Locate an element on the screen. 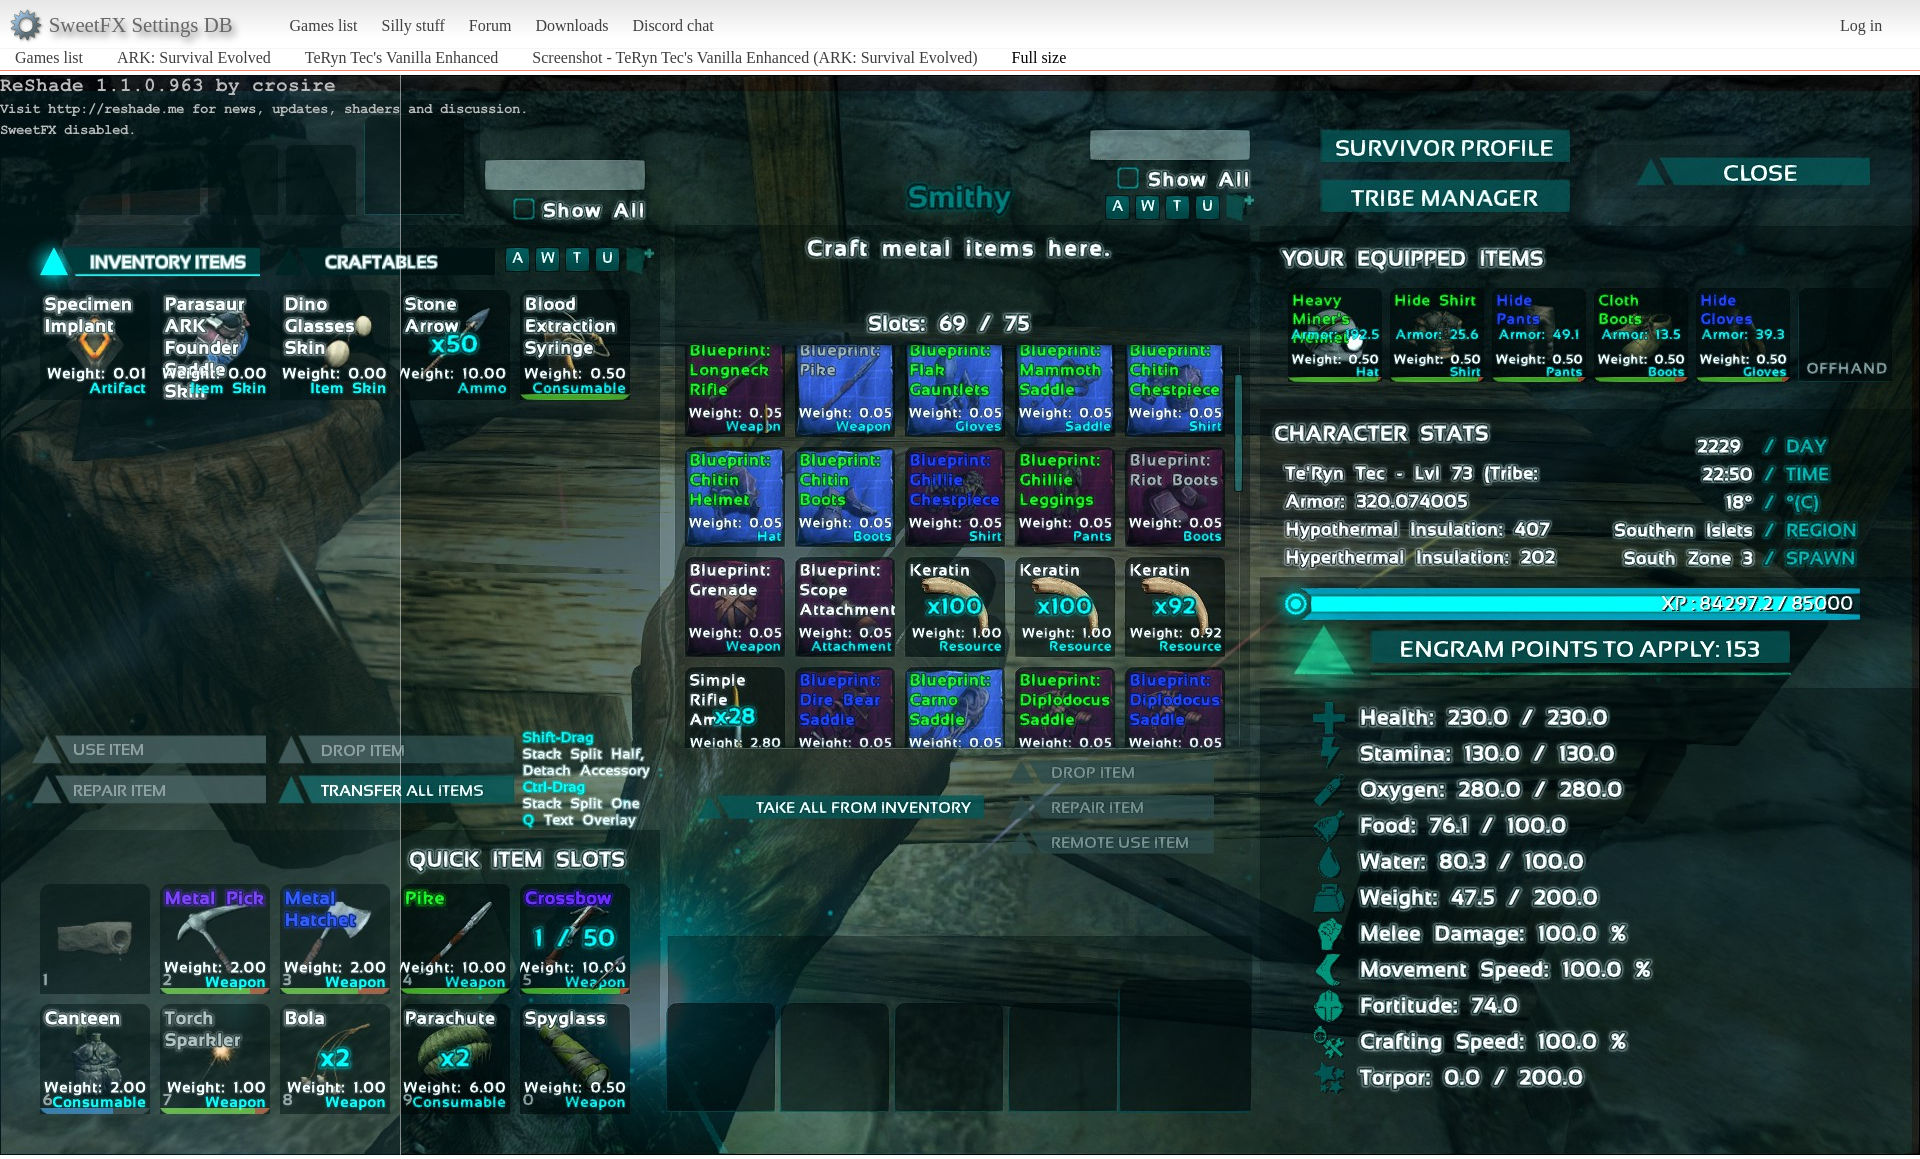 The height and width of the screenshot is (1159, 1920). ARK: Survival Evolved is located at coordinates (194, 57).